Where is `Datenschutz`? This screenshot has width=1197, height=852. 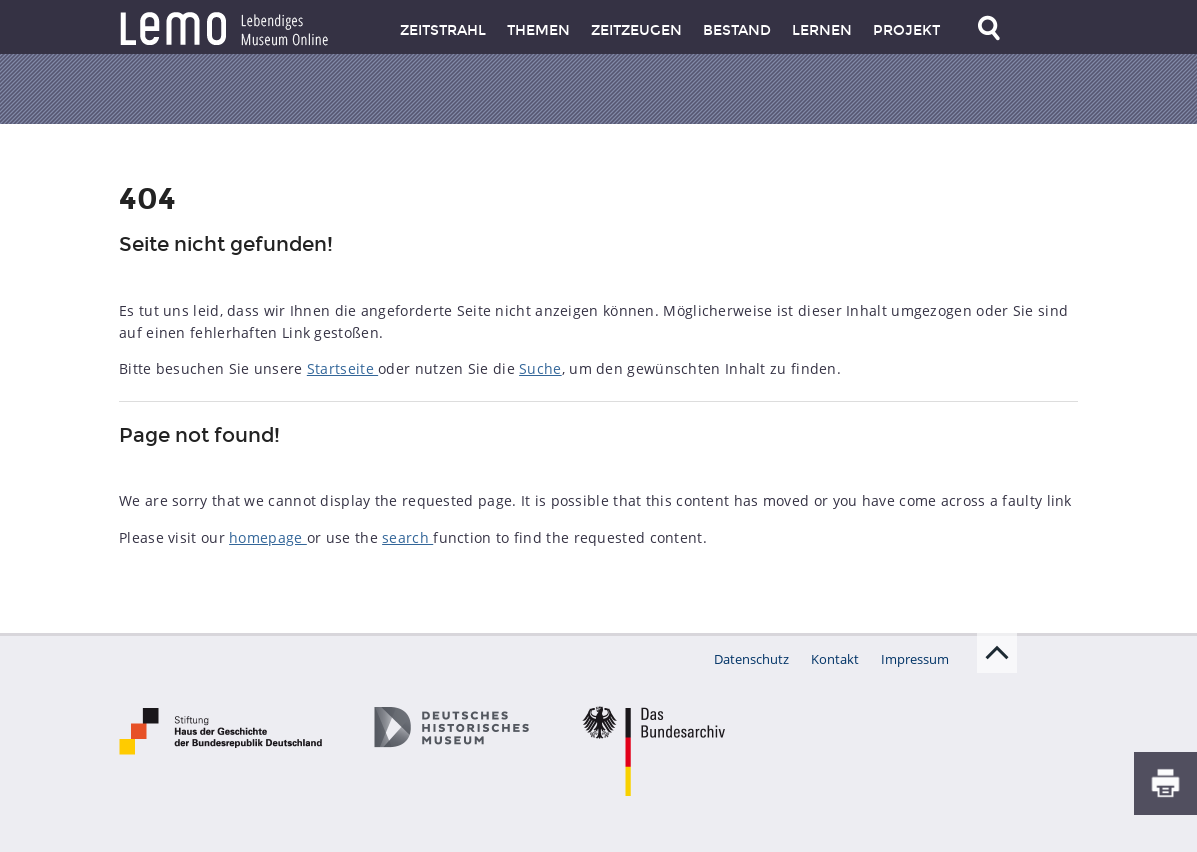 Datenschutz is located at coordinates (751, 659).